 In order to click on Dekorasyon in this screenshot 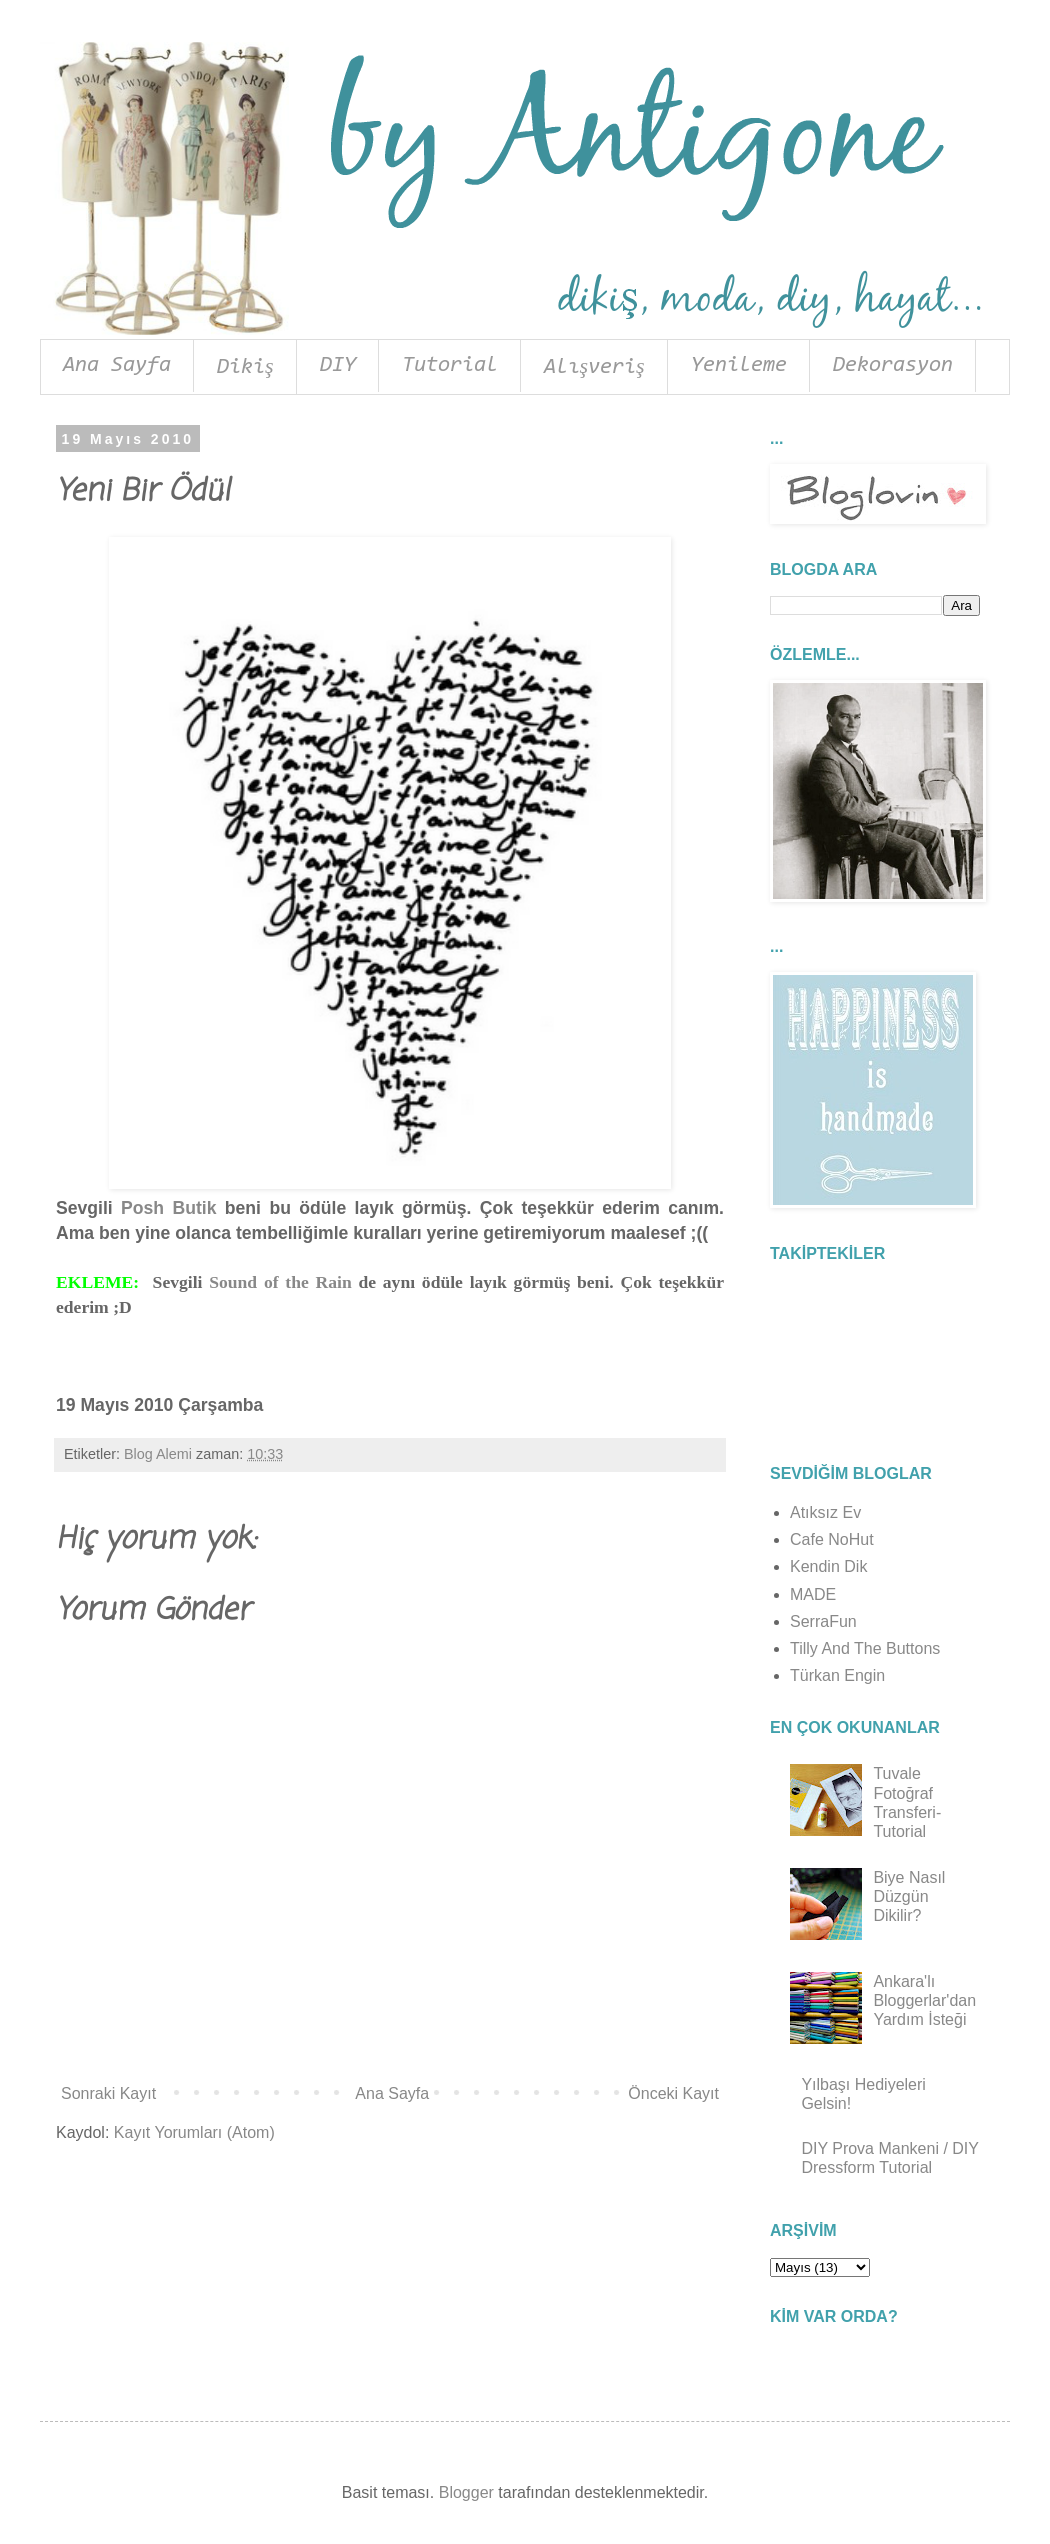, I will do `click(893, 366)`.